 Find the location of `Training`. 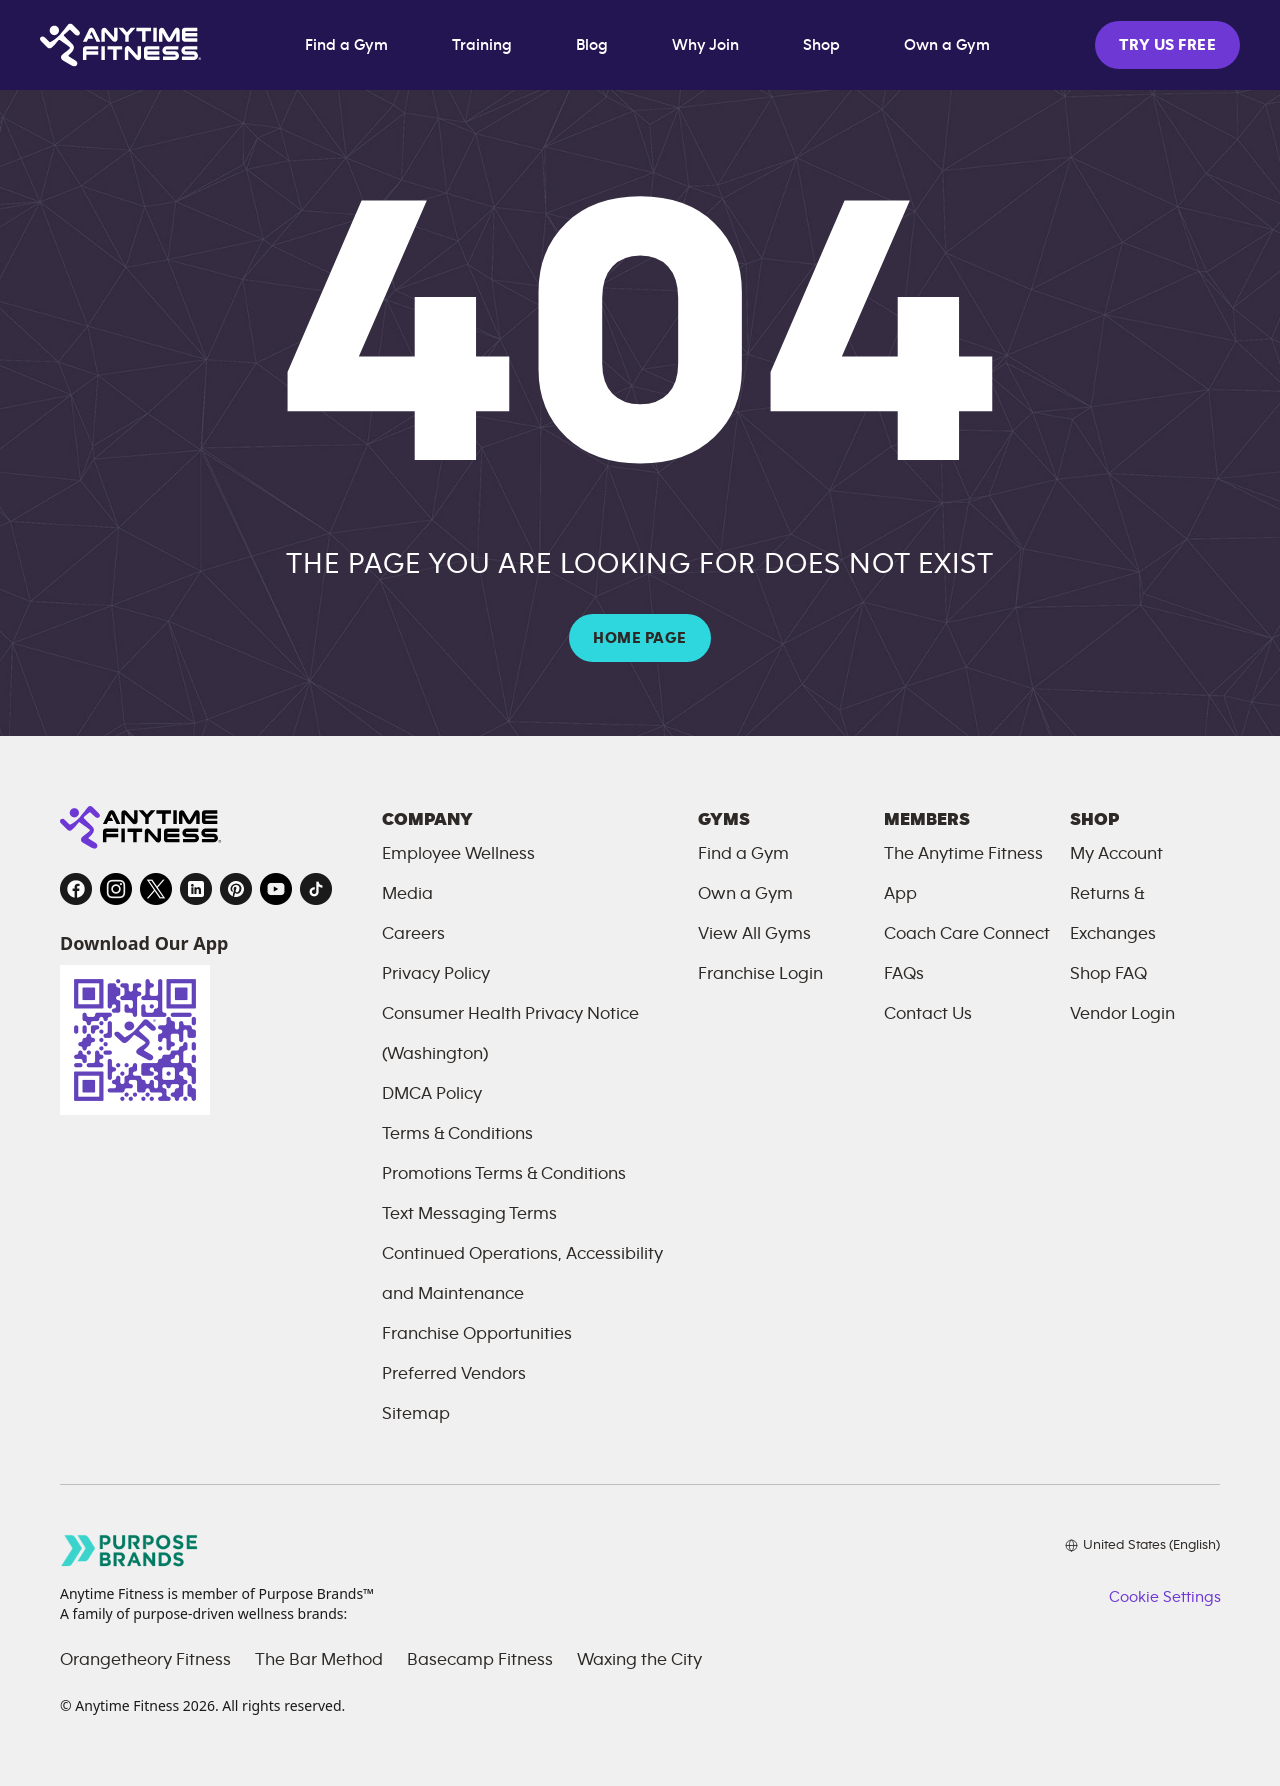

Training is located at coordinates (482, 45).